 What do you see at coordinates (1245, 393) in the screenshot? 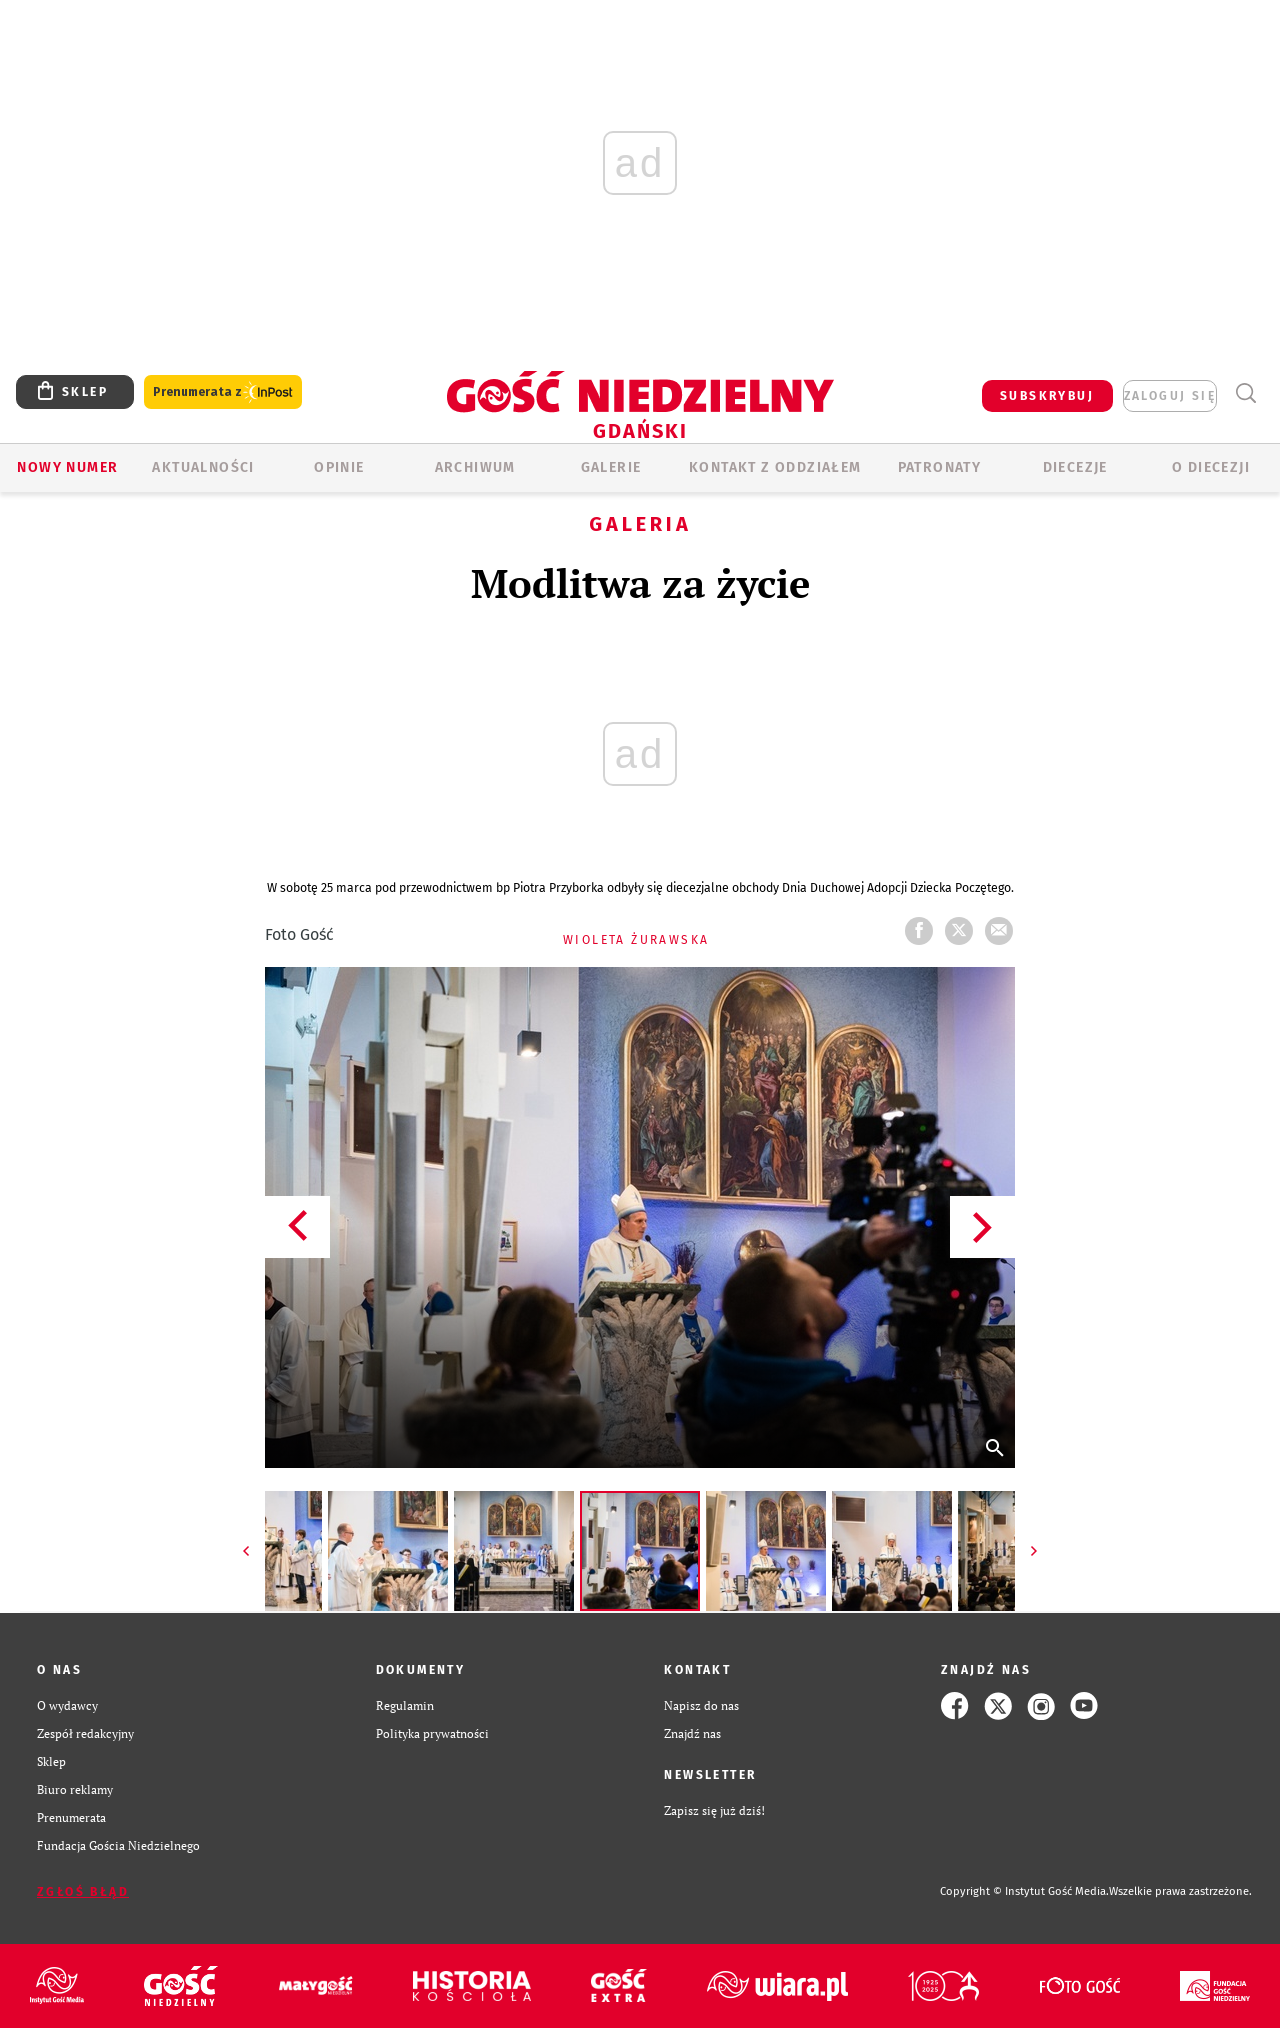
I see `Wyszukiwarka` at bounding box center [1245, 393].